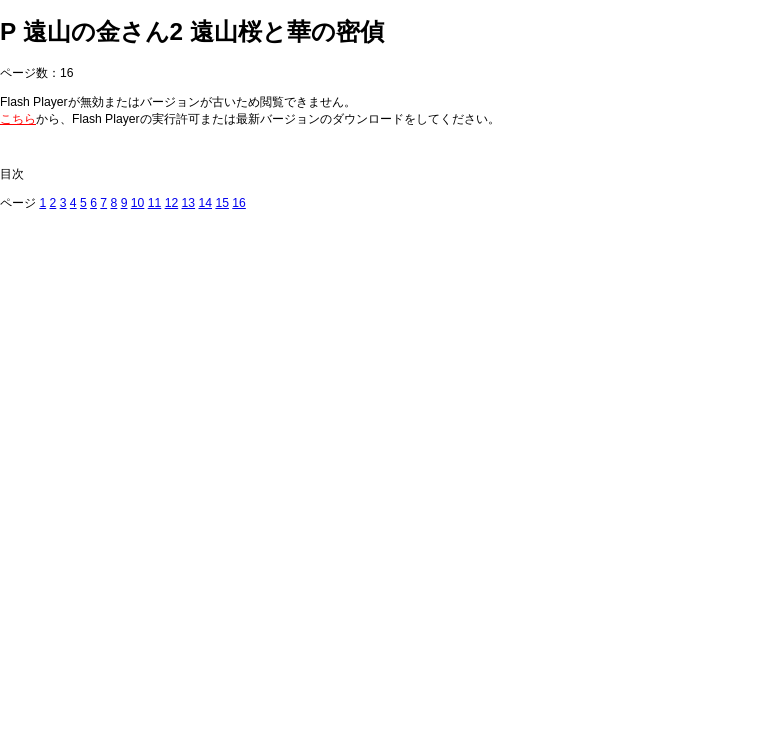 The height and width of the screenshot is (736, 768). What do you see at coordinates (189, 203) in the screenshot?
I see `13` at bounding box center [189, 203].